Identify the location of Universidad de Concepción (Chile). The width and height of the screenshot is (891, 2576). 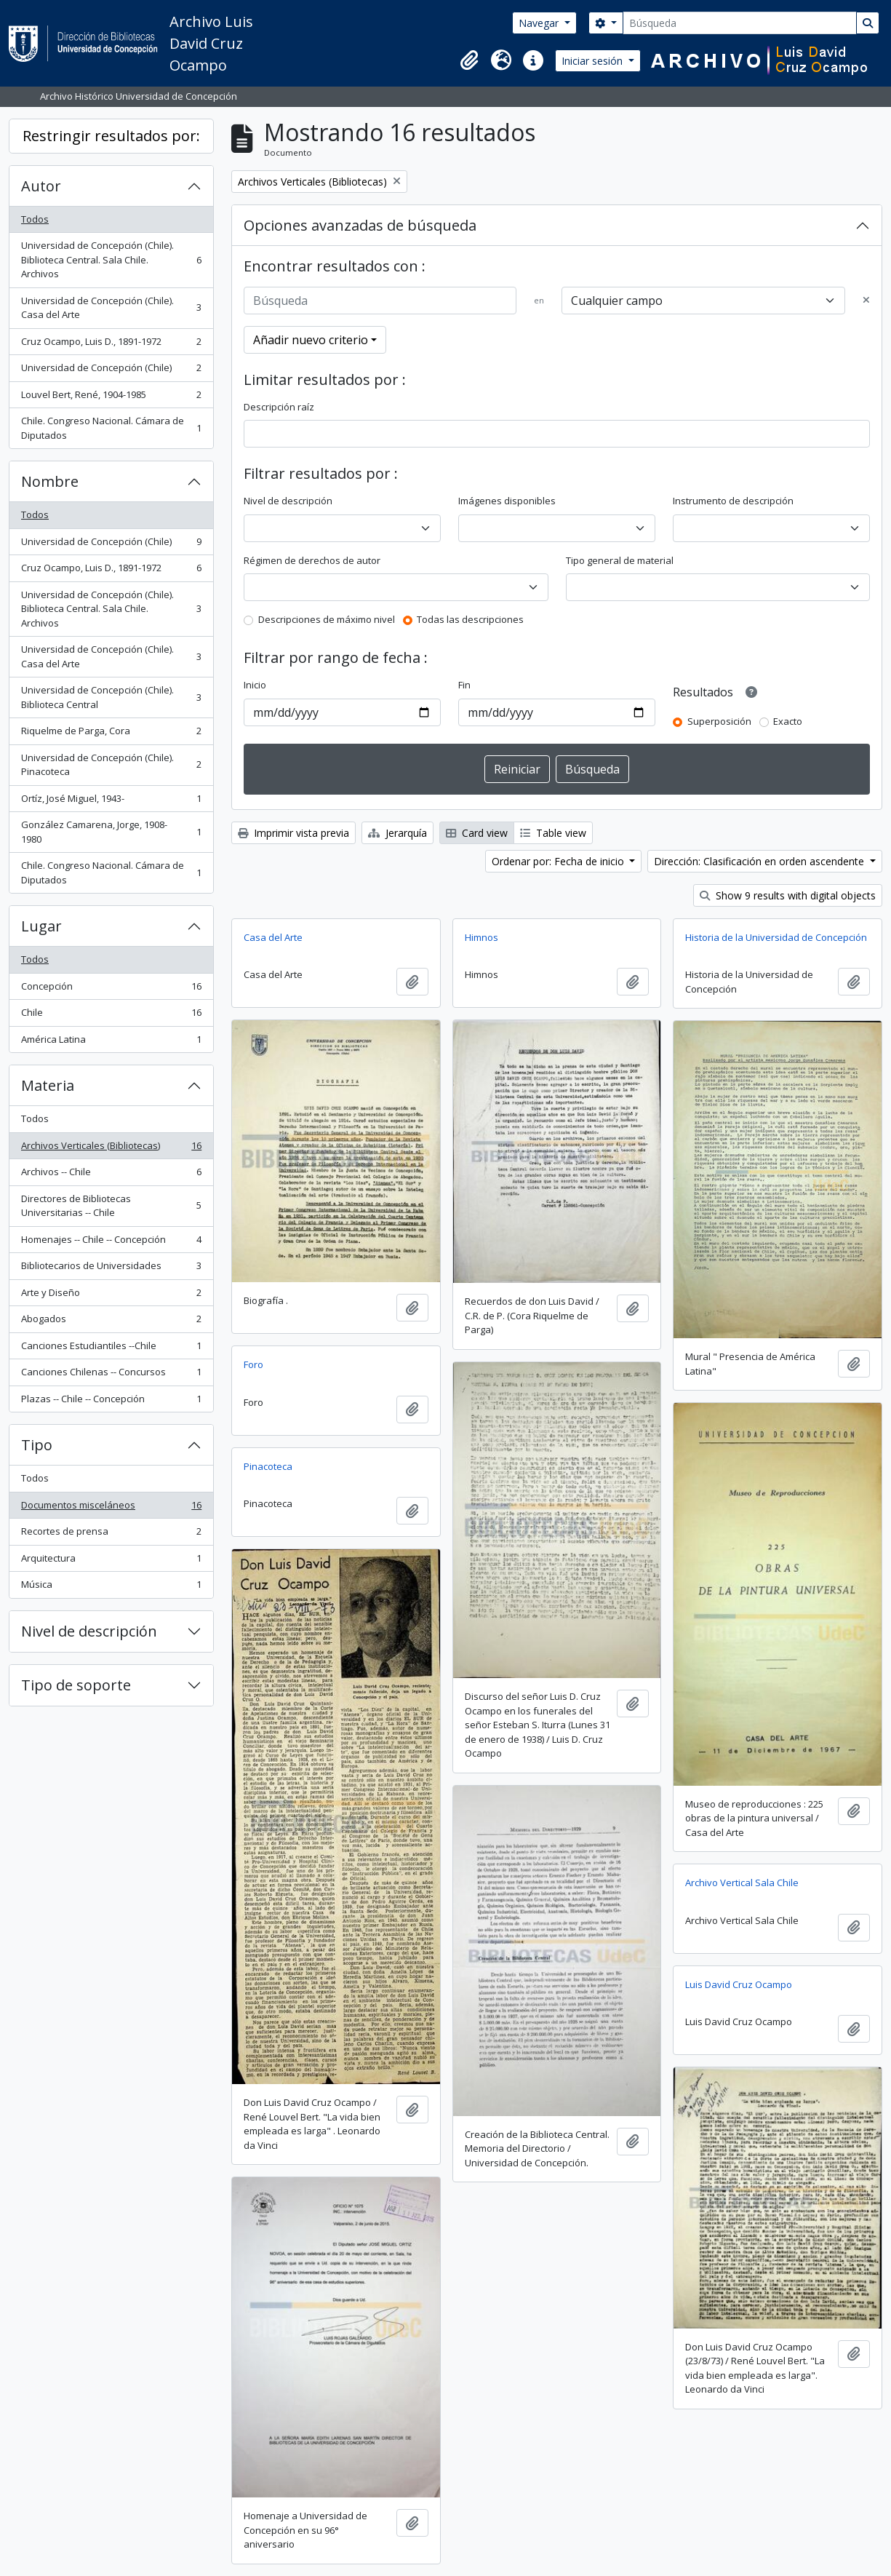
(110, 371).